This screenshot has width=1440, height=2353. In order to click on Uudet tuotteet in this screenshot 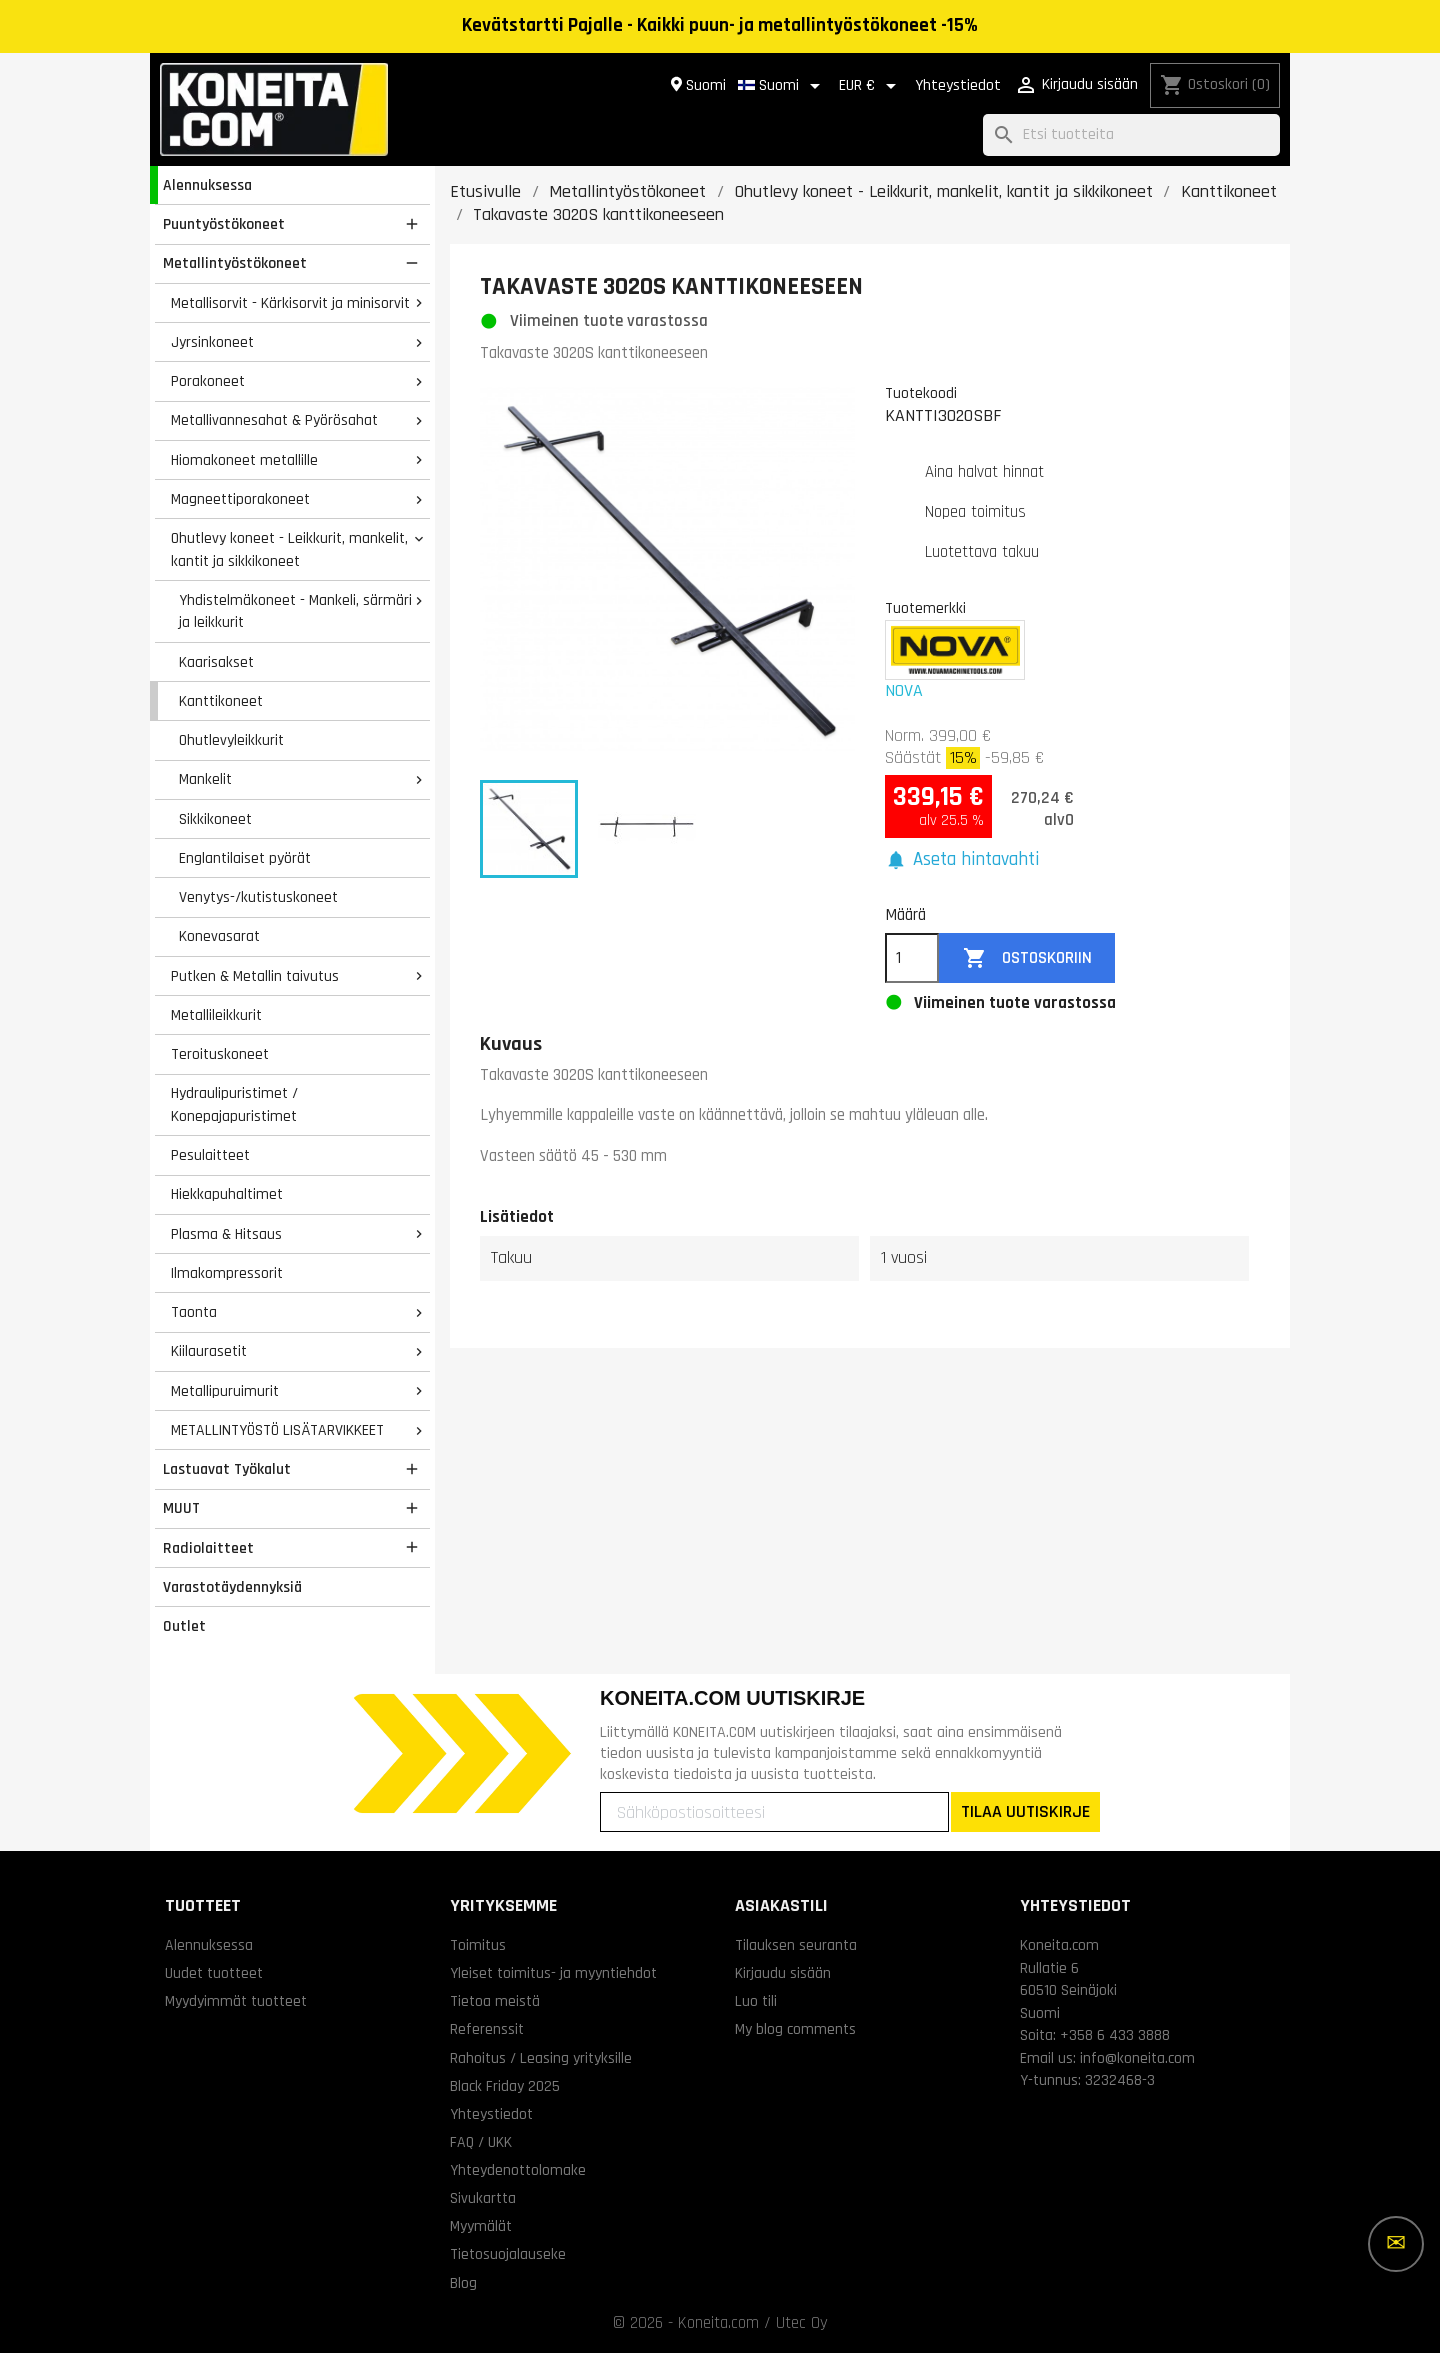, I will do `click(214, 1973)`.